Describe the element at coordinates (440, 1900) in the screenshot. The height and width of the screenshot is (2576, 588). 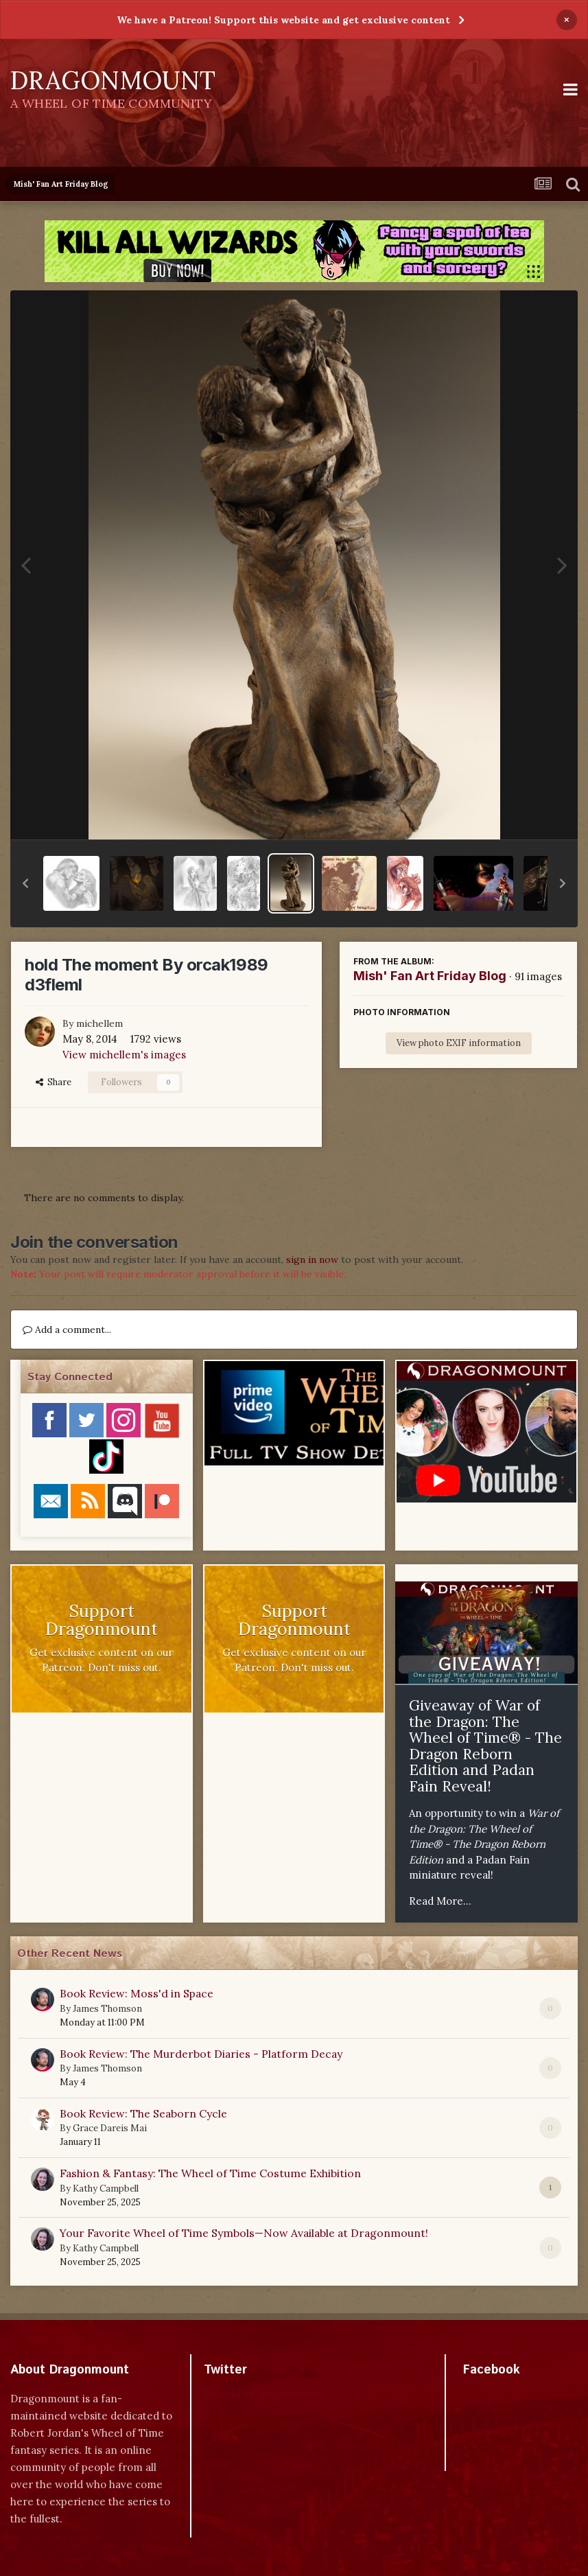
I see `Read More...` at that location.